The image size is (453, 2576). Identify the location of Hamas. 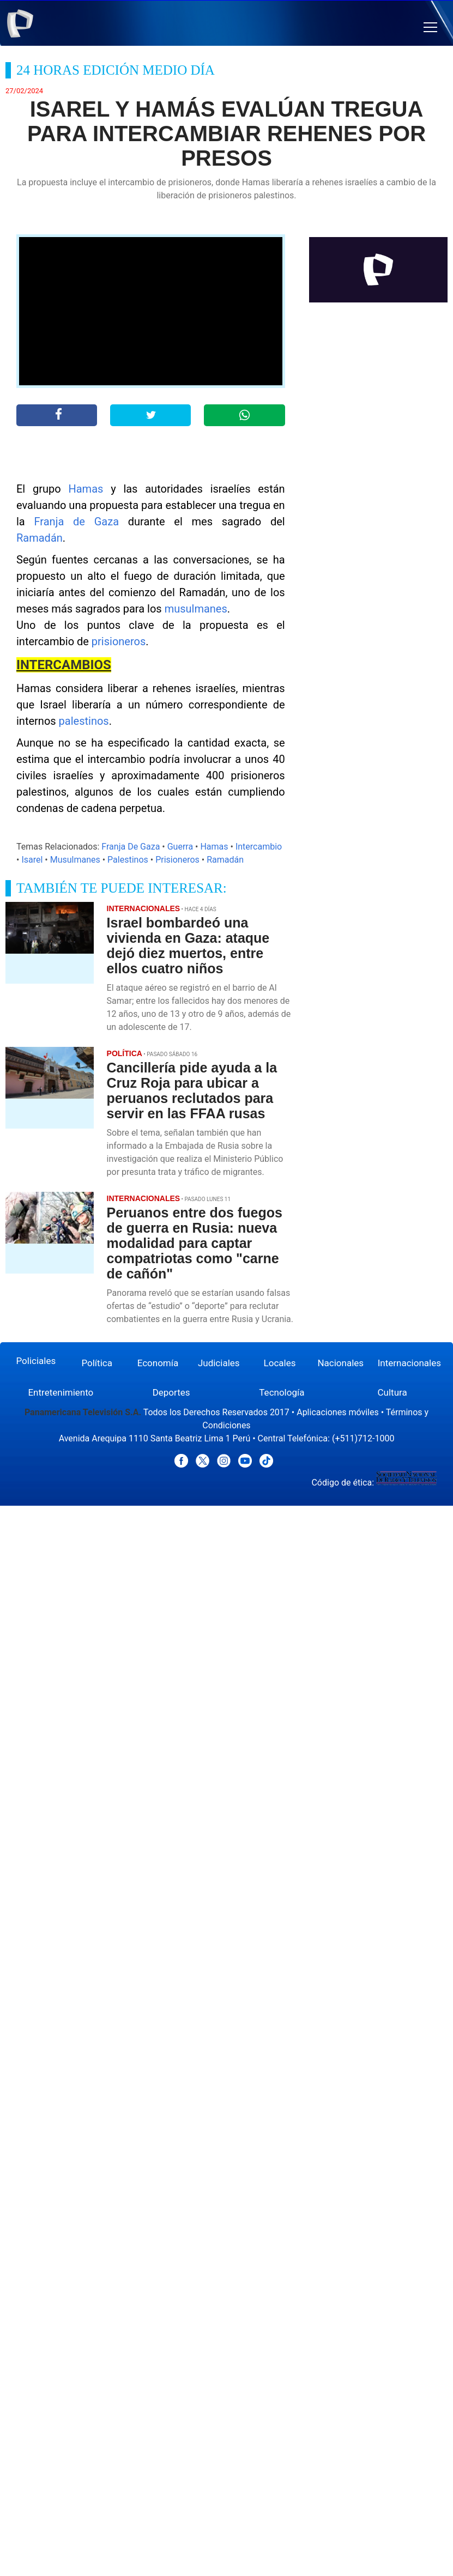
(85, 488).